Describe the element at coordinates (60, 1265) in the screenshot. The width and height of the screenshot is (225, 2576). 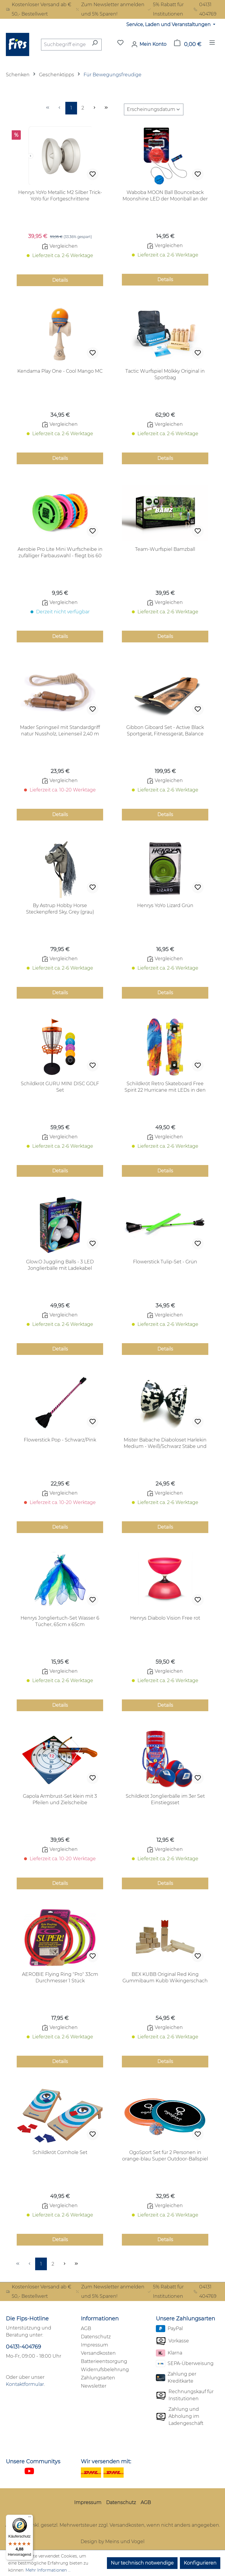
I see `Glow.O Juggling Balls - 3 LED Jonglierbälle mit Ladekabel` at that location.